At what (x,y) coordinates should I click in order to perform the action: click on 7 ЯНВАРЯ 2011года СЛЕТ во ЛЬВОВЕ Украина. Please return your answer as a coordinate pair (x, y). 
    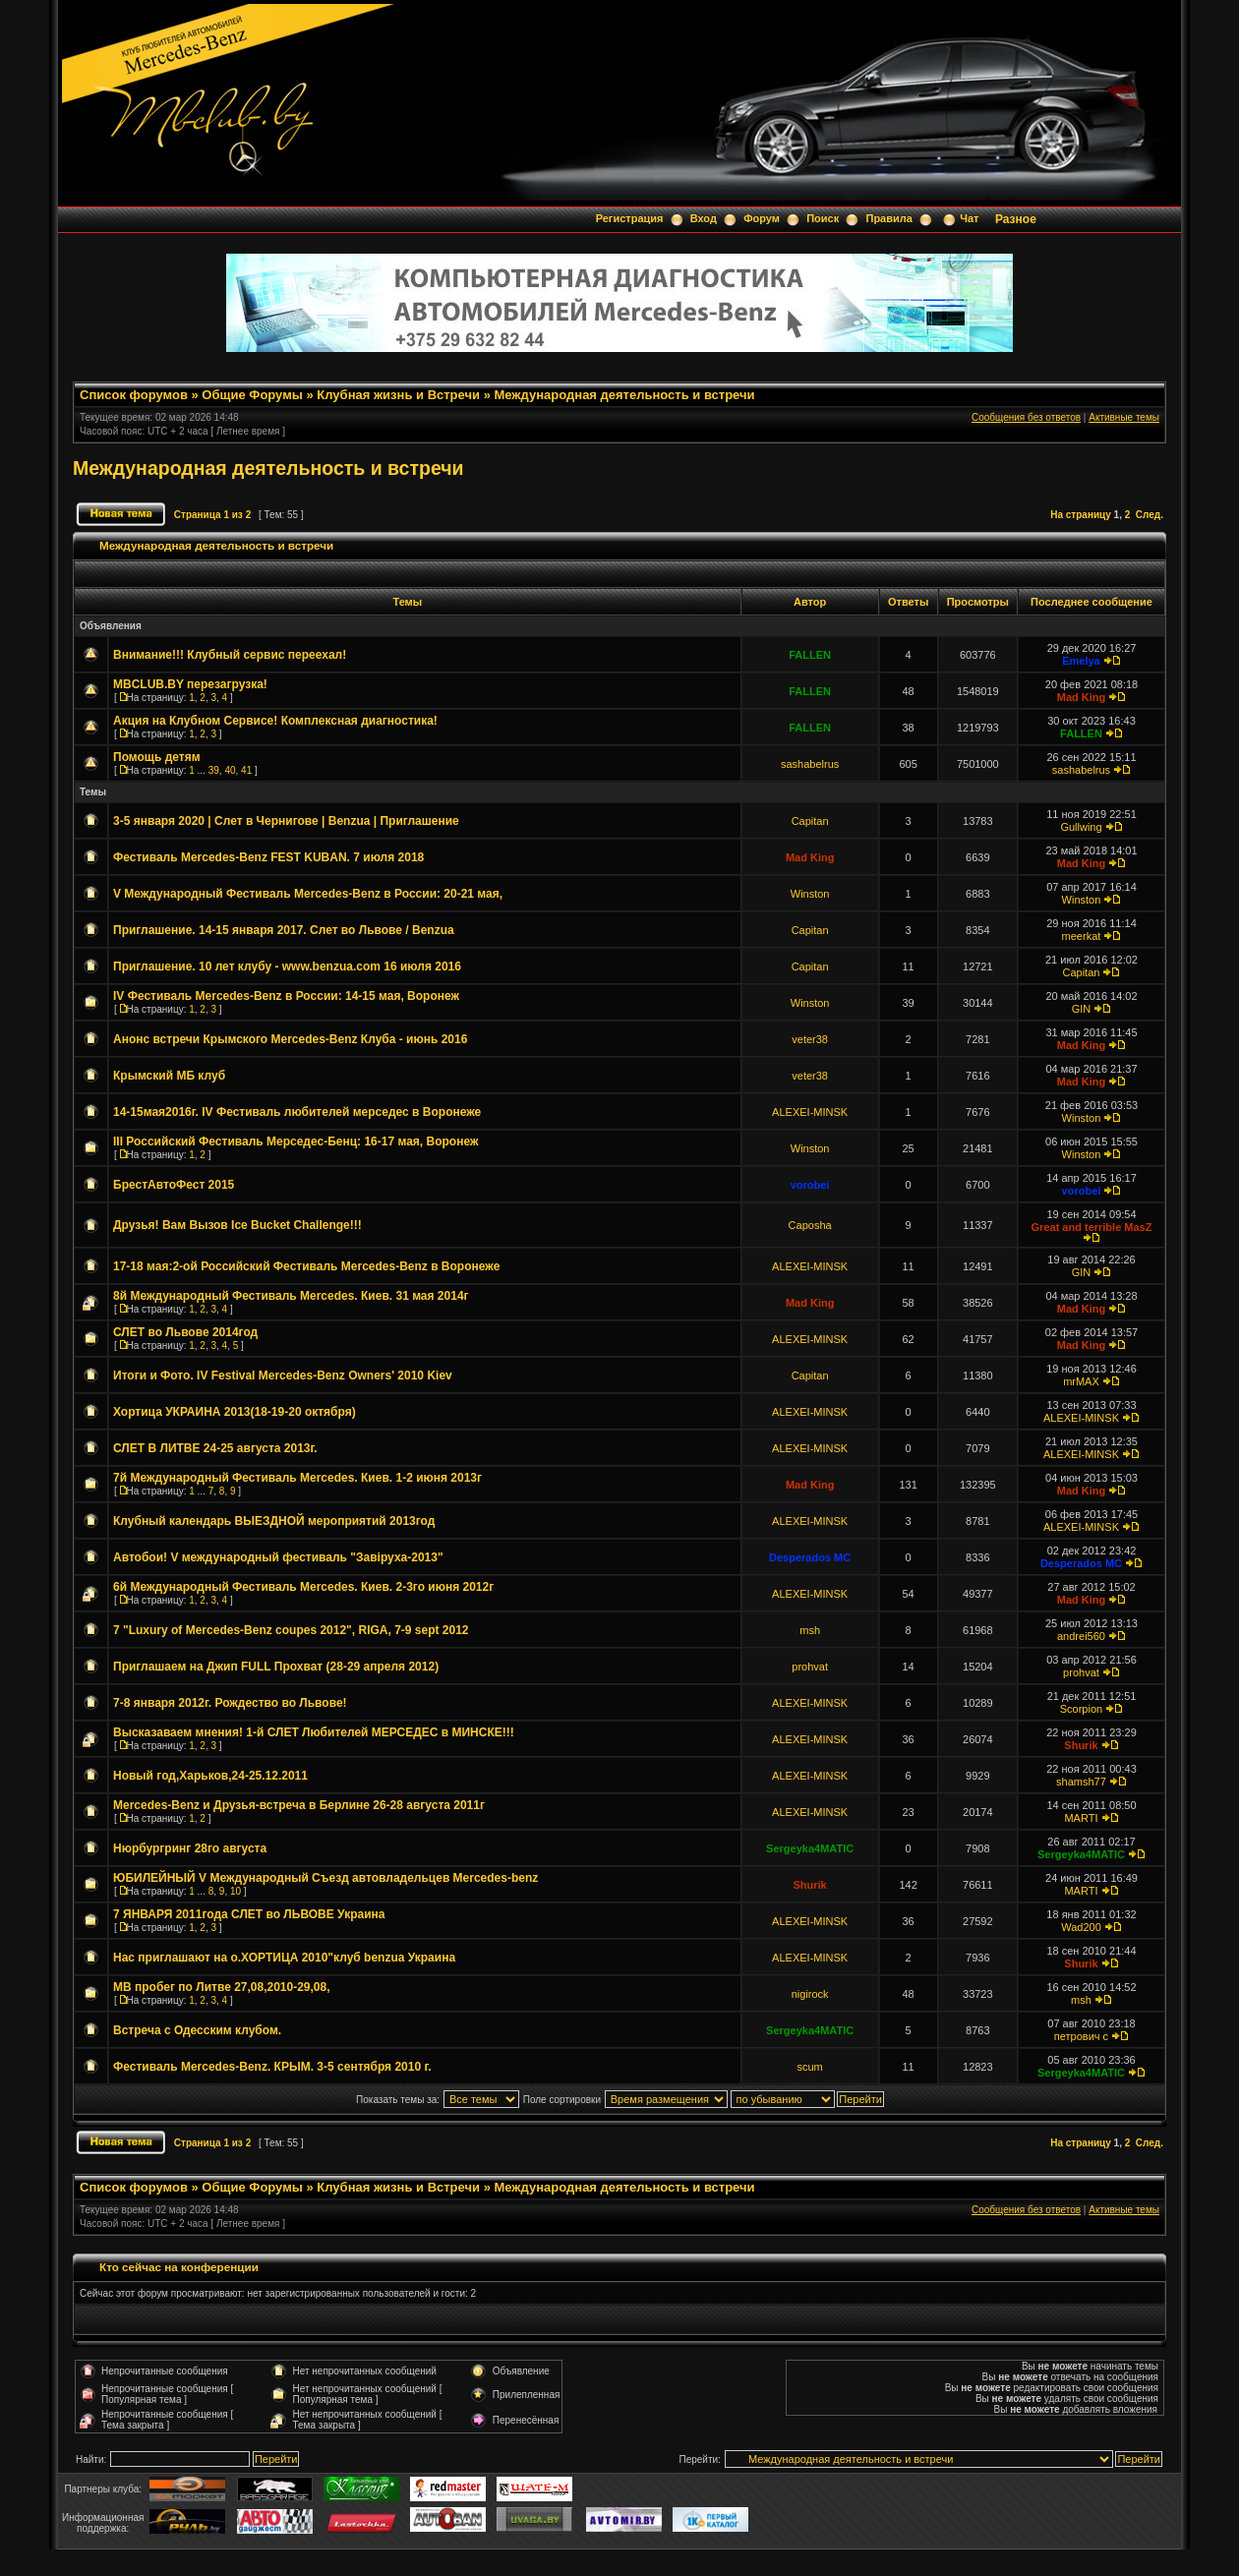
    Looking at the image, I should click on (248, 1914).